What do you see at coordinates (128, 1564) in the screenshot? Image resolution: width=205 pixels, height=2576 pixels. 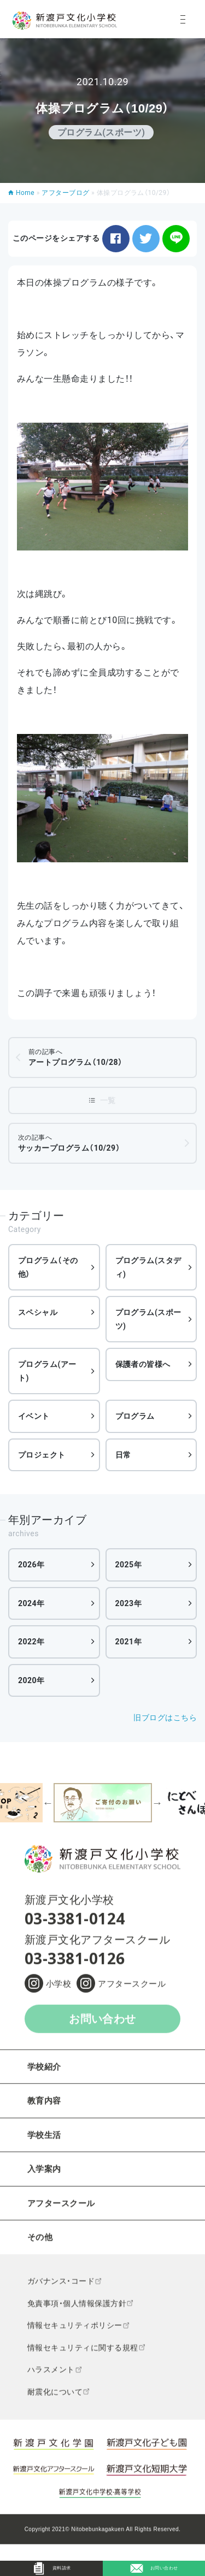 I see `2025年` at bounding box center [128, 1564].